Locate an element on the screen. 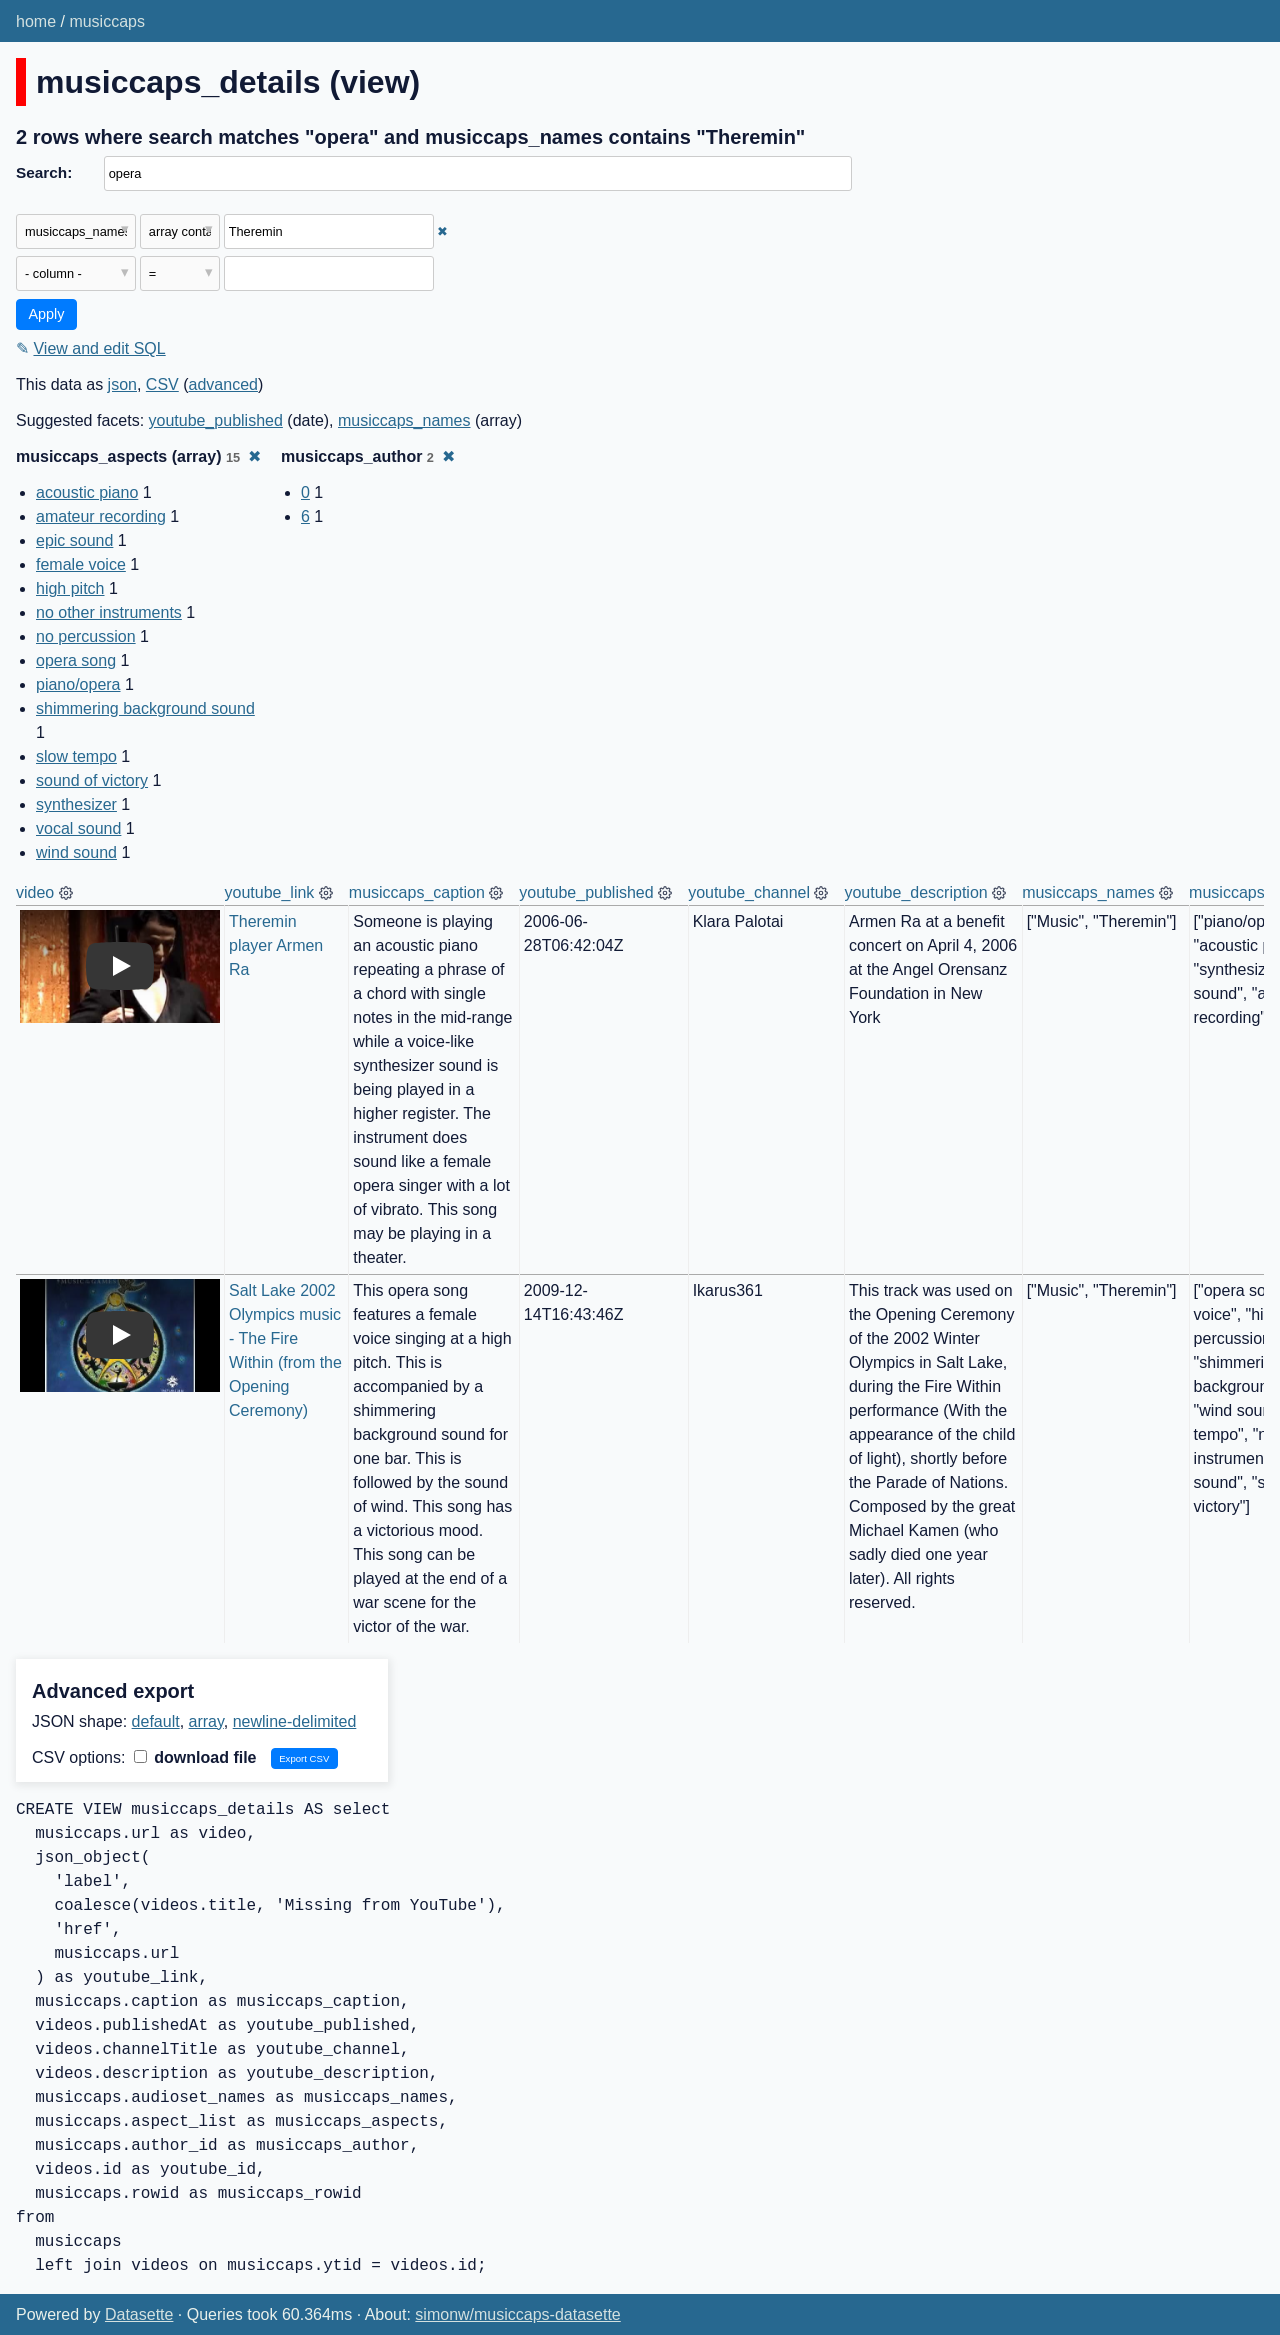  slow tempo is located at coordinates (76, 756).